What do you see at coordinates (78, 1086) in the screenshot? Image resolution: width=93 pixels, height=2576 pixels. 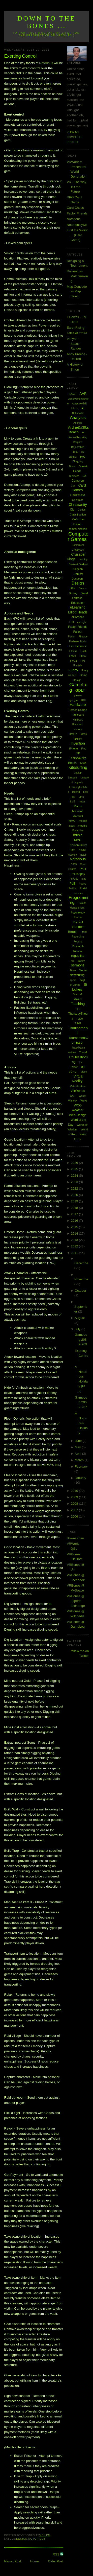 I see `Virtualization` at bounding box center [78, 1086].